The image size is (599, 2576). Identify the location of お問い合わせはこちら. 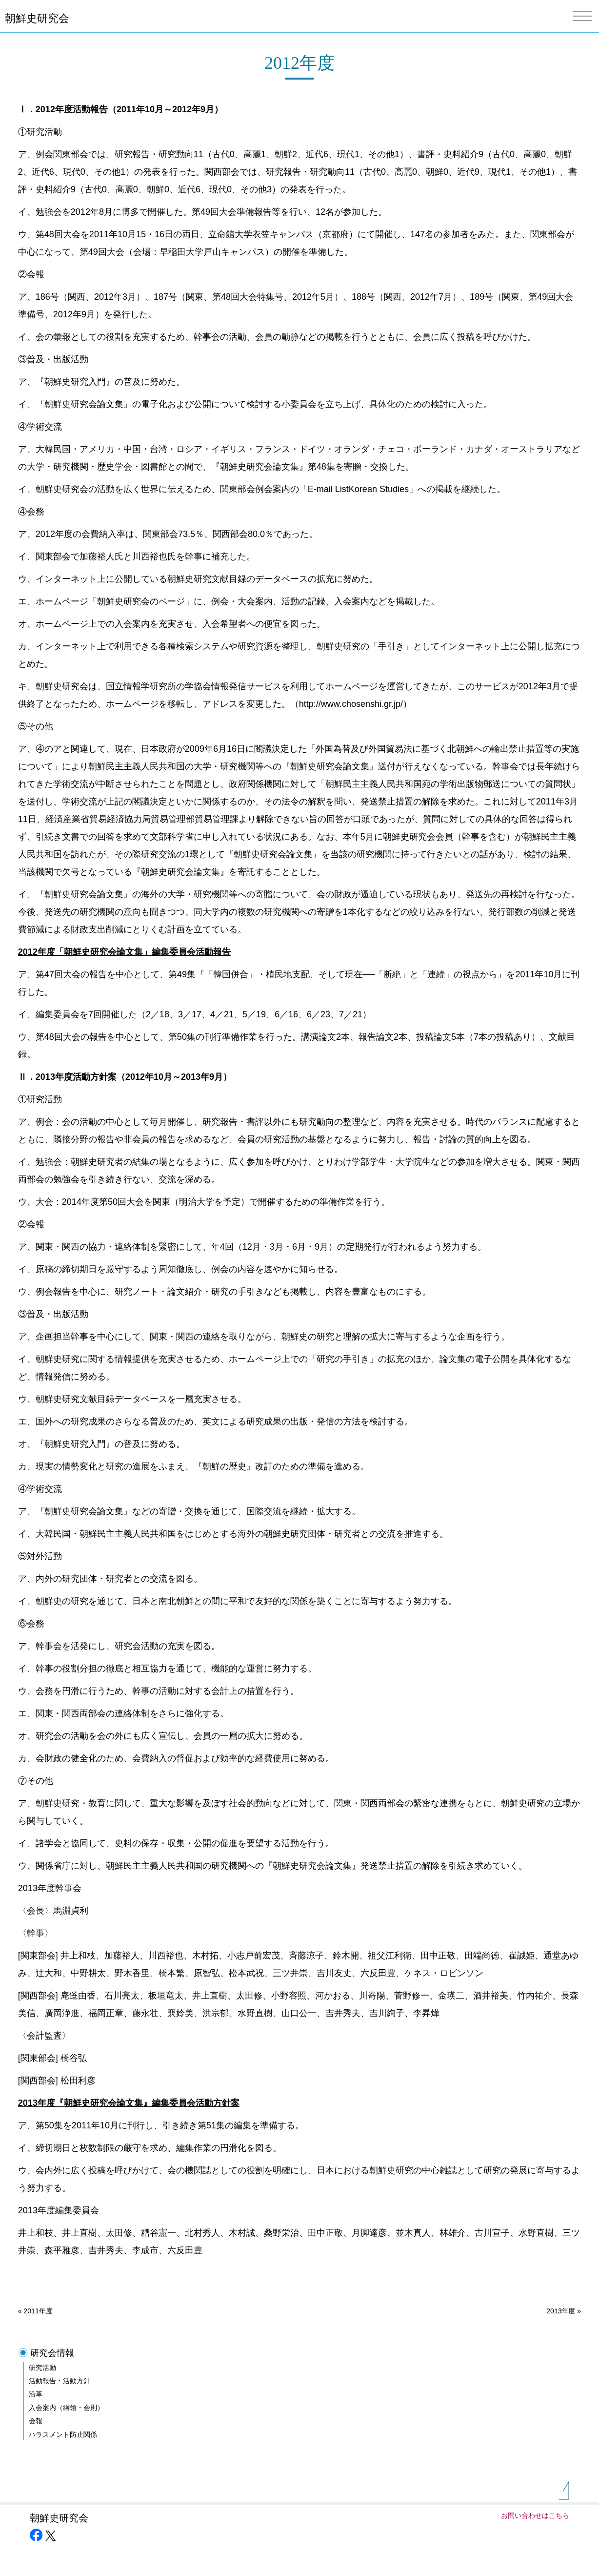
(535, 2515).